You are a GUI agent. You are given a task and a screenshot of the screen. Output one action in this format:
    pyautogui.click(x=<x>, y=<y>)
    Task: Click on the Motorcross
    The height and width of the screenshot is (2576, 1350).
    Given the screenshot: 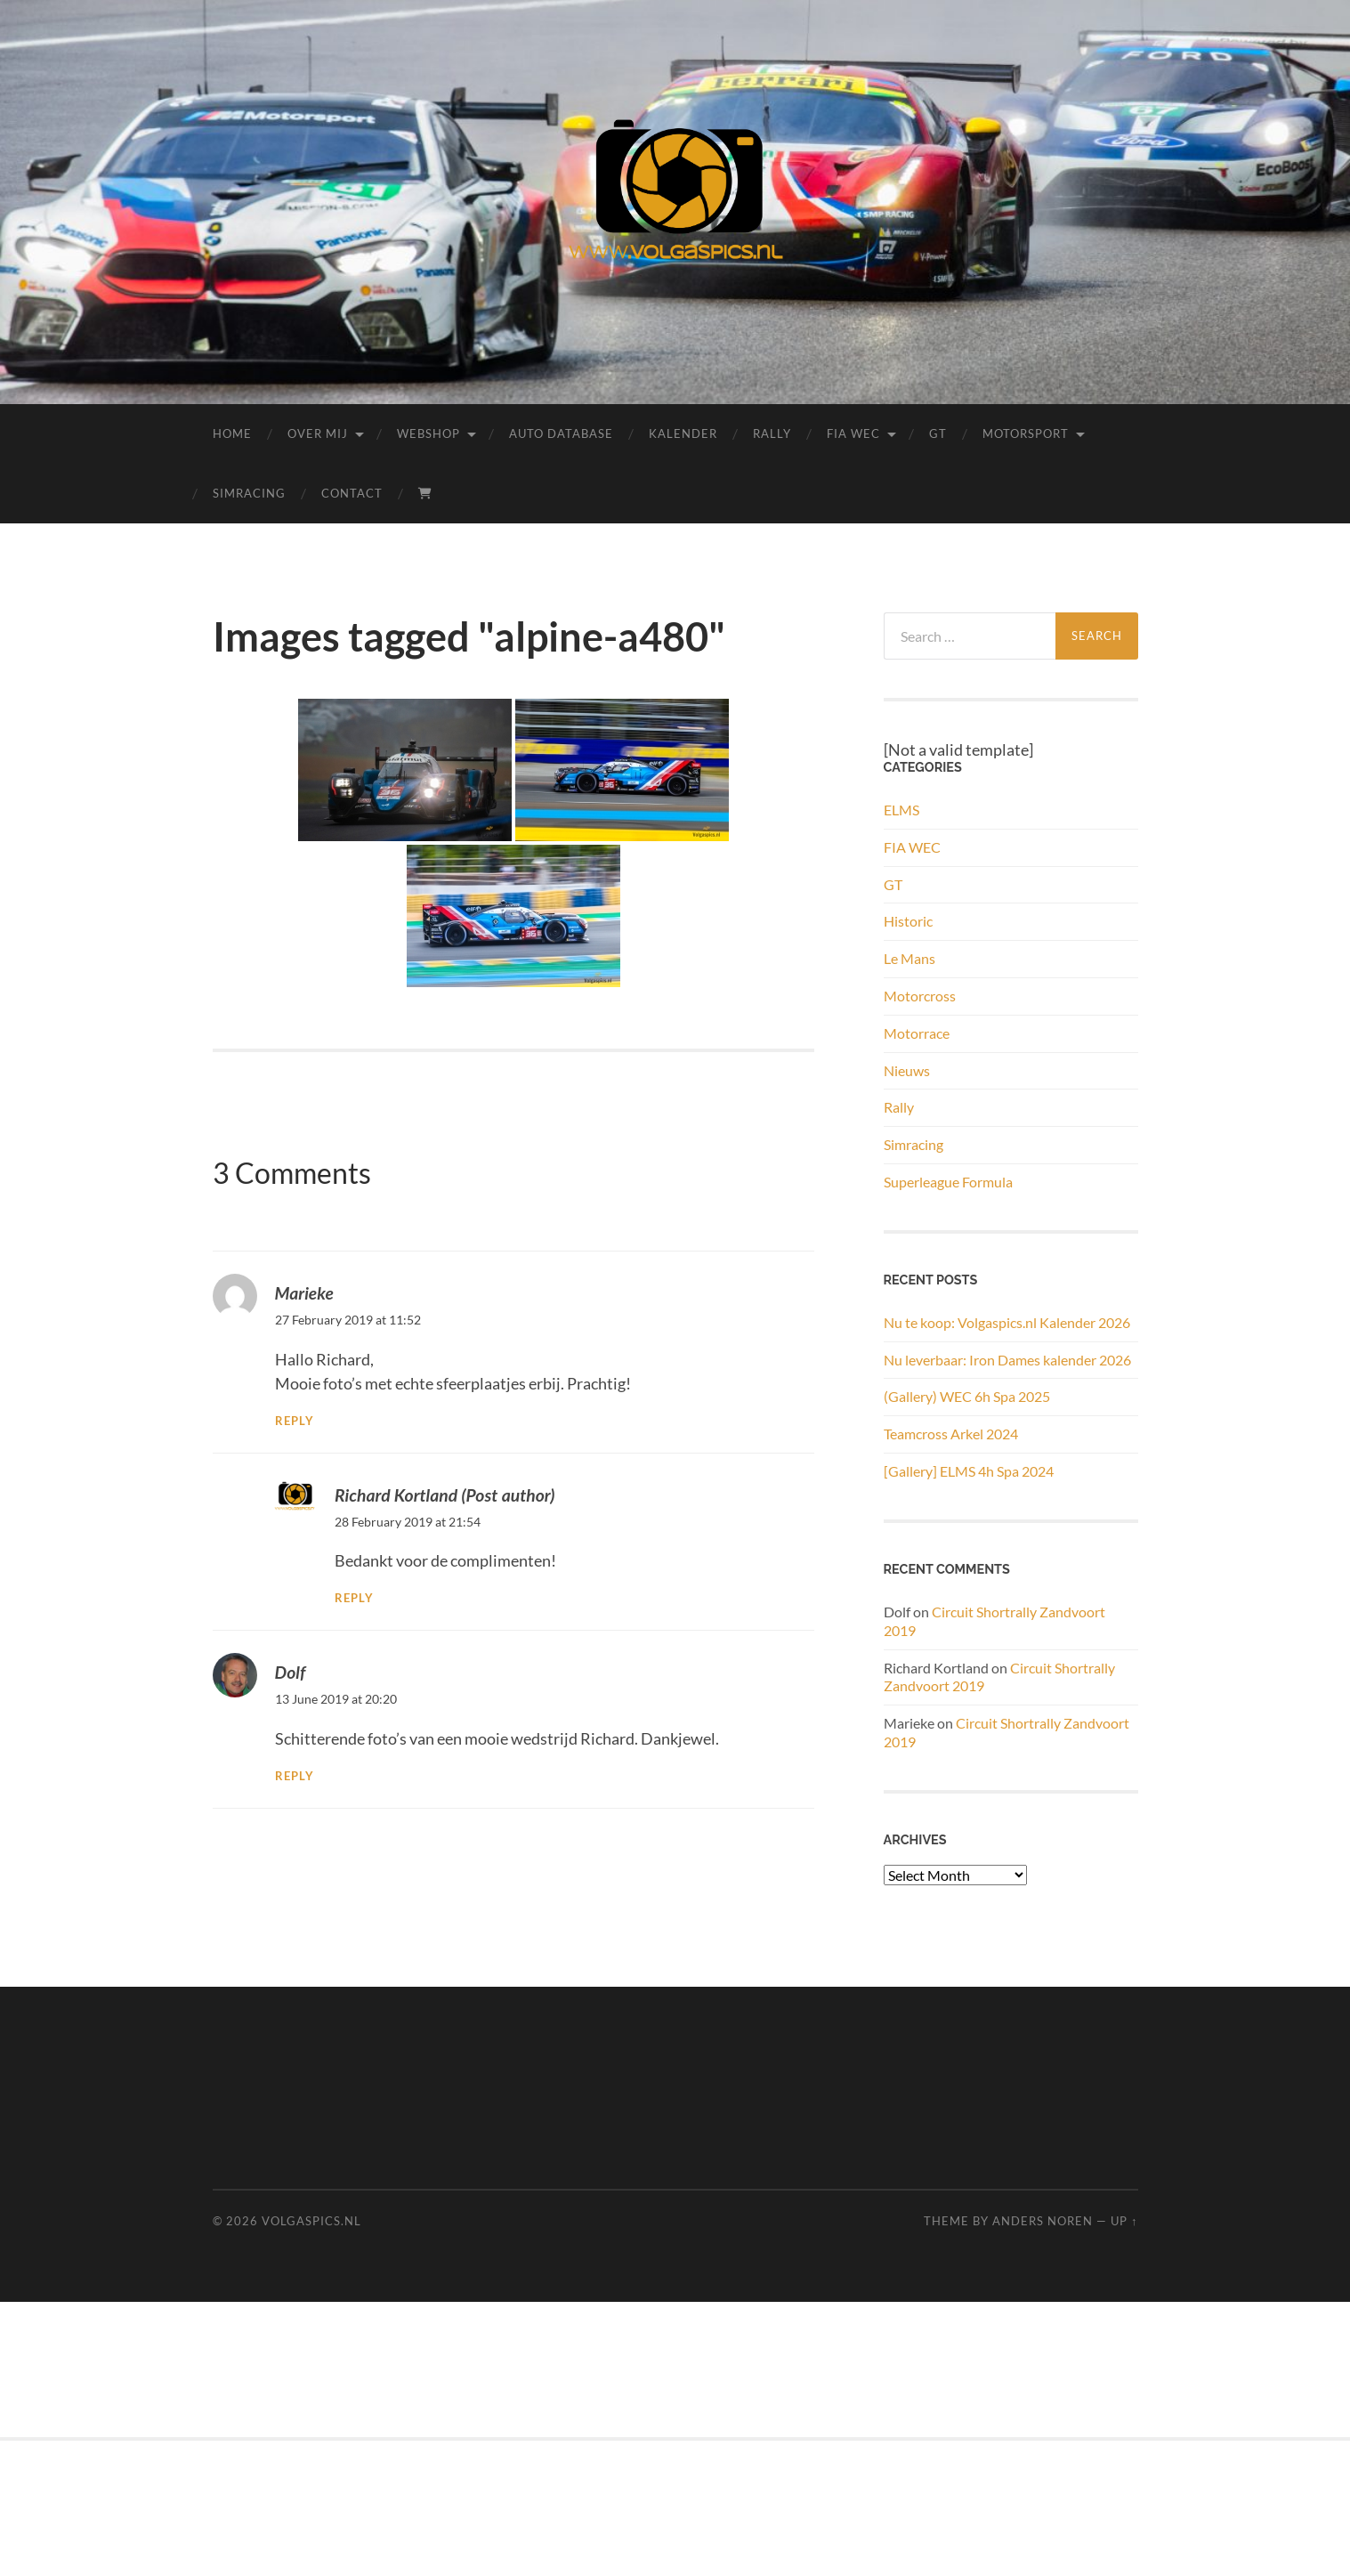 What is the action you would take?
    pyautogui.click(x=920, y=995)
    